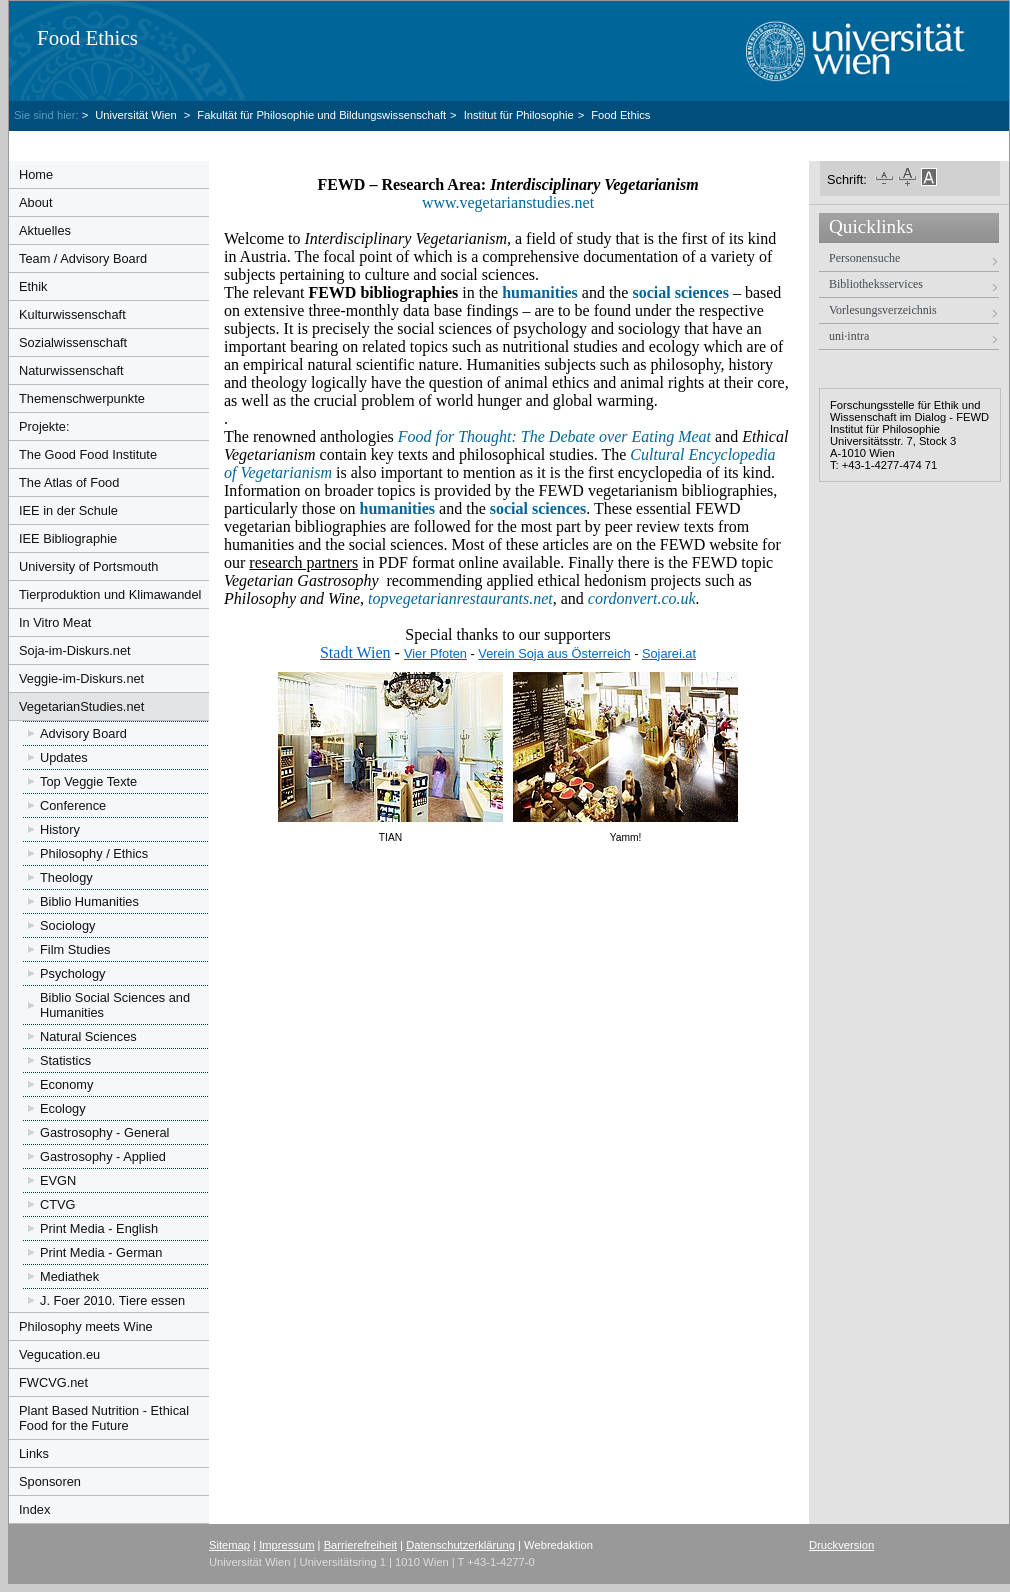 The height and width of the screenshot is (1592, 1010). Describe the element at coordinates (66, 877) in the screenshot. I see `Theology` at that location.